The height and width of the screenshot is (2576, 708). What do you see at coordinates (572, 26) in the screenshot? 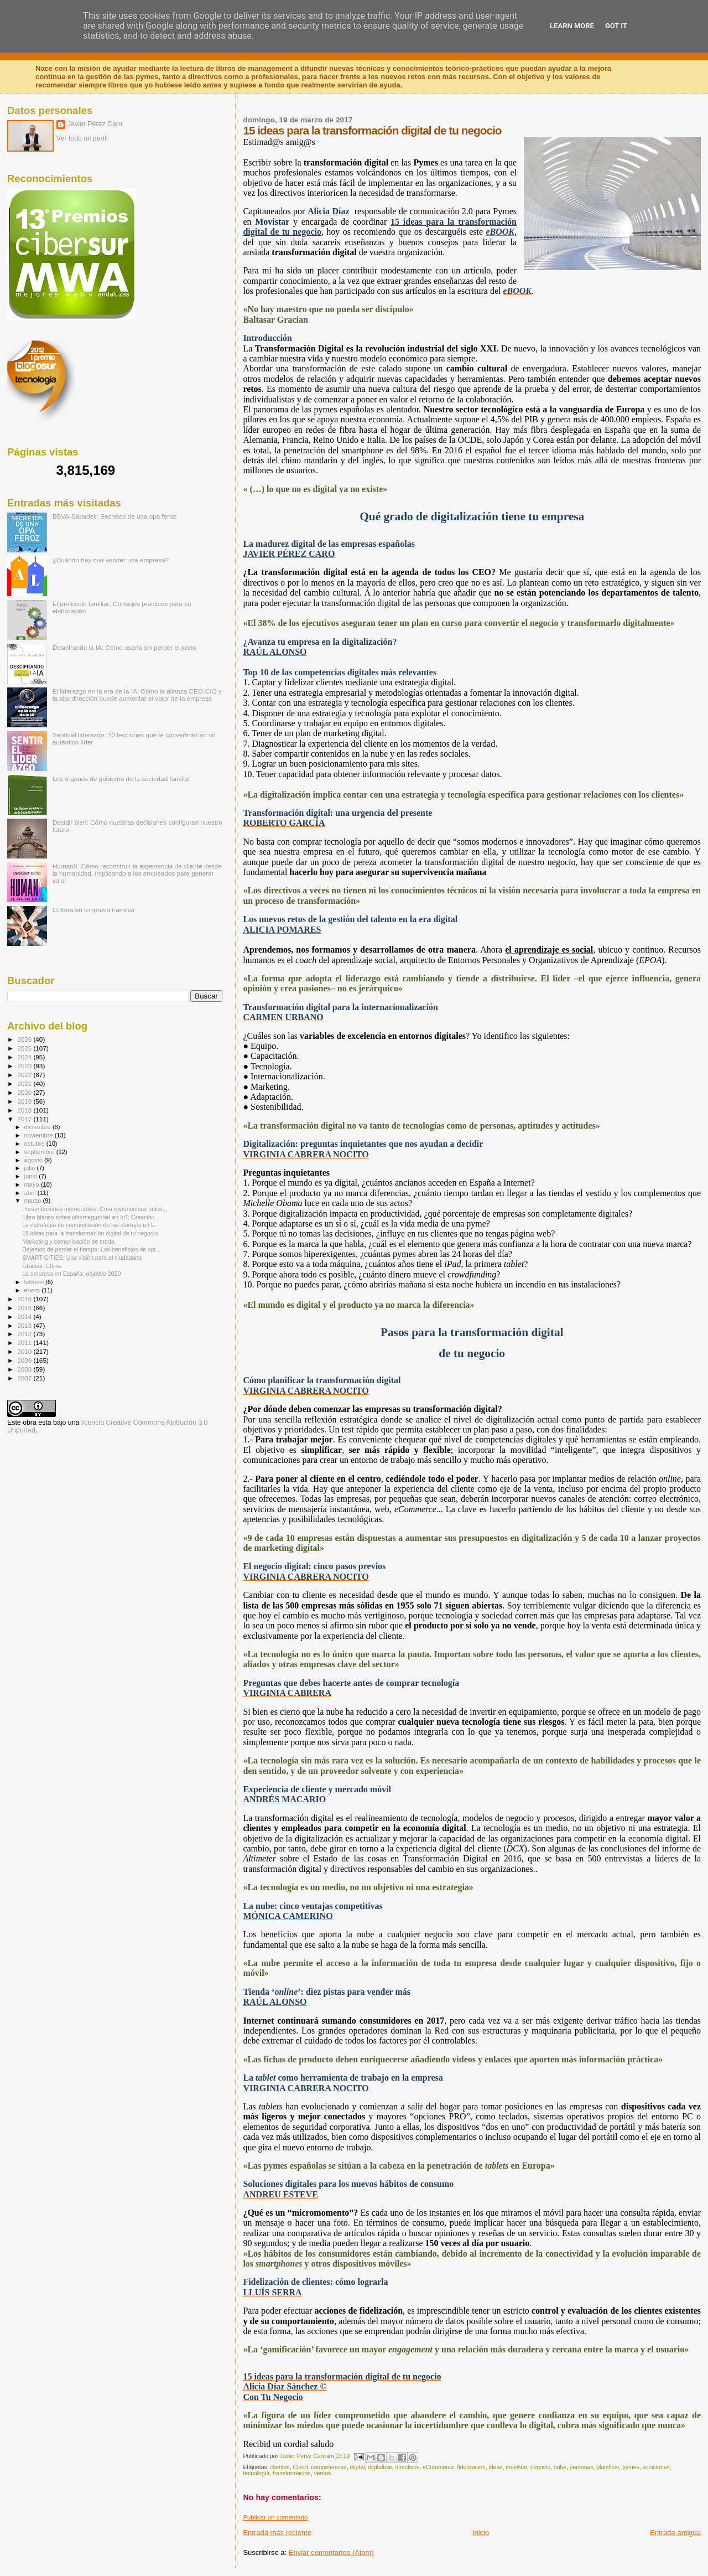
I see `Learn More` at bounding box center [572, 26].